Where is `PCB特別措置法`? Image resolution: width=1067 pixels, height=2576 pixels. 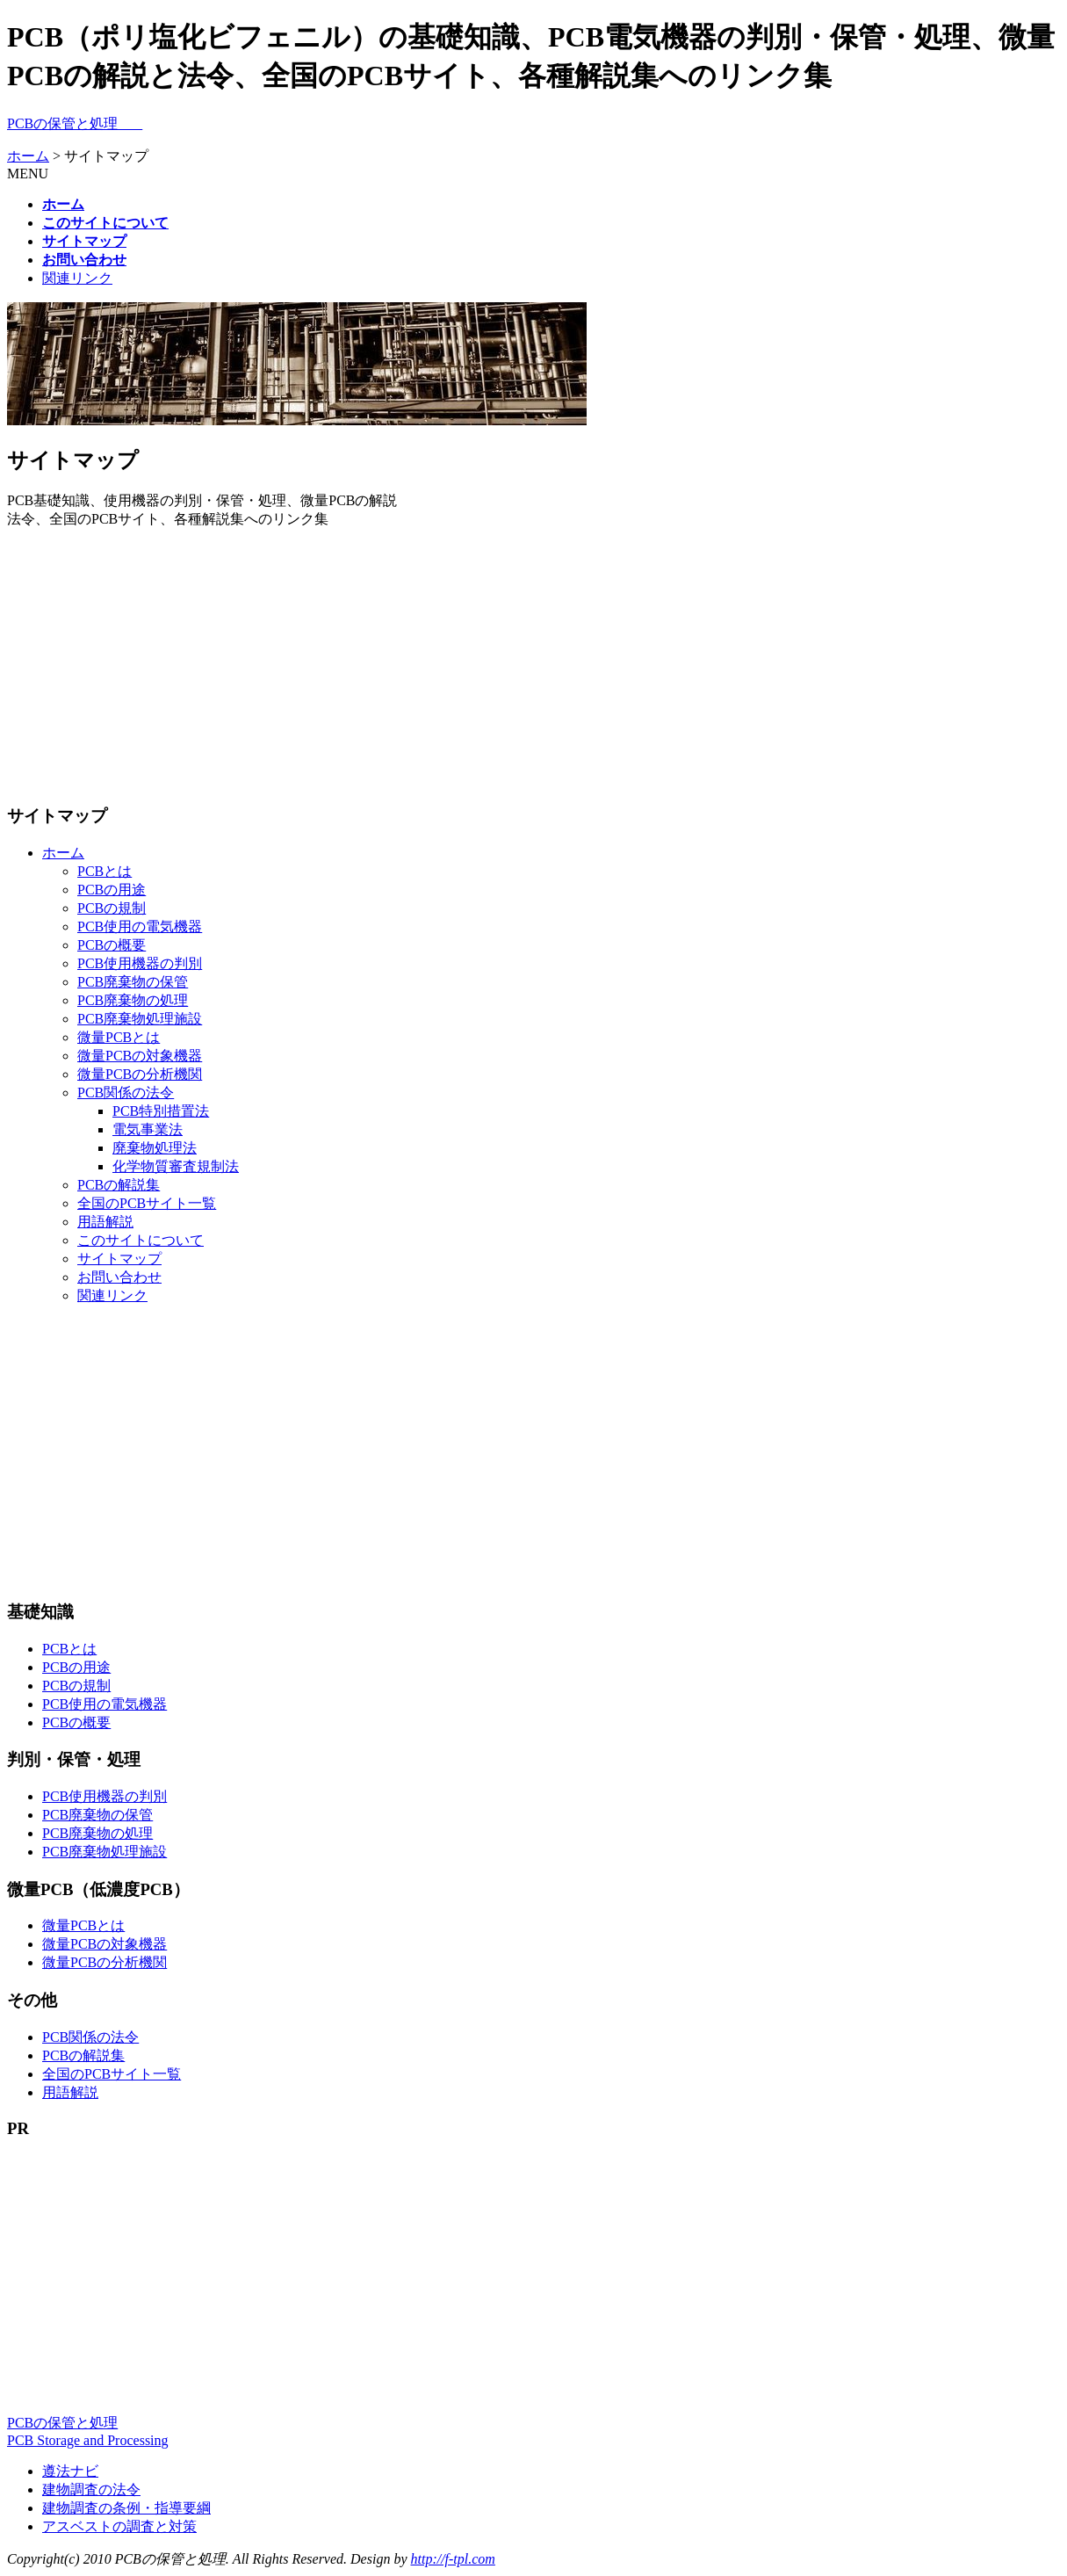 PCB特別措置法 is located at coordinates (160, 1110).